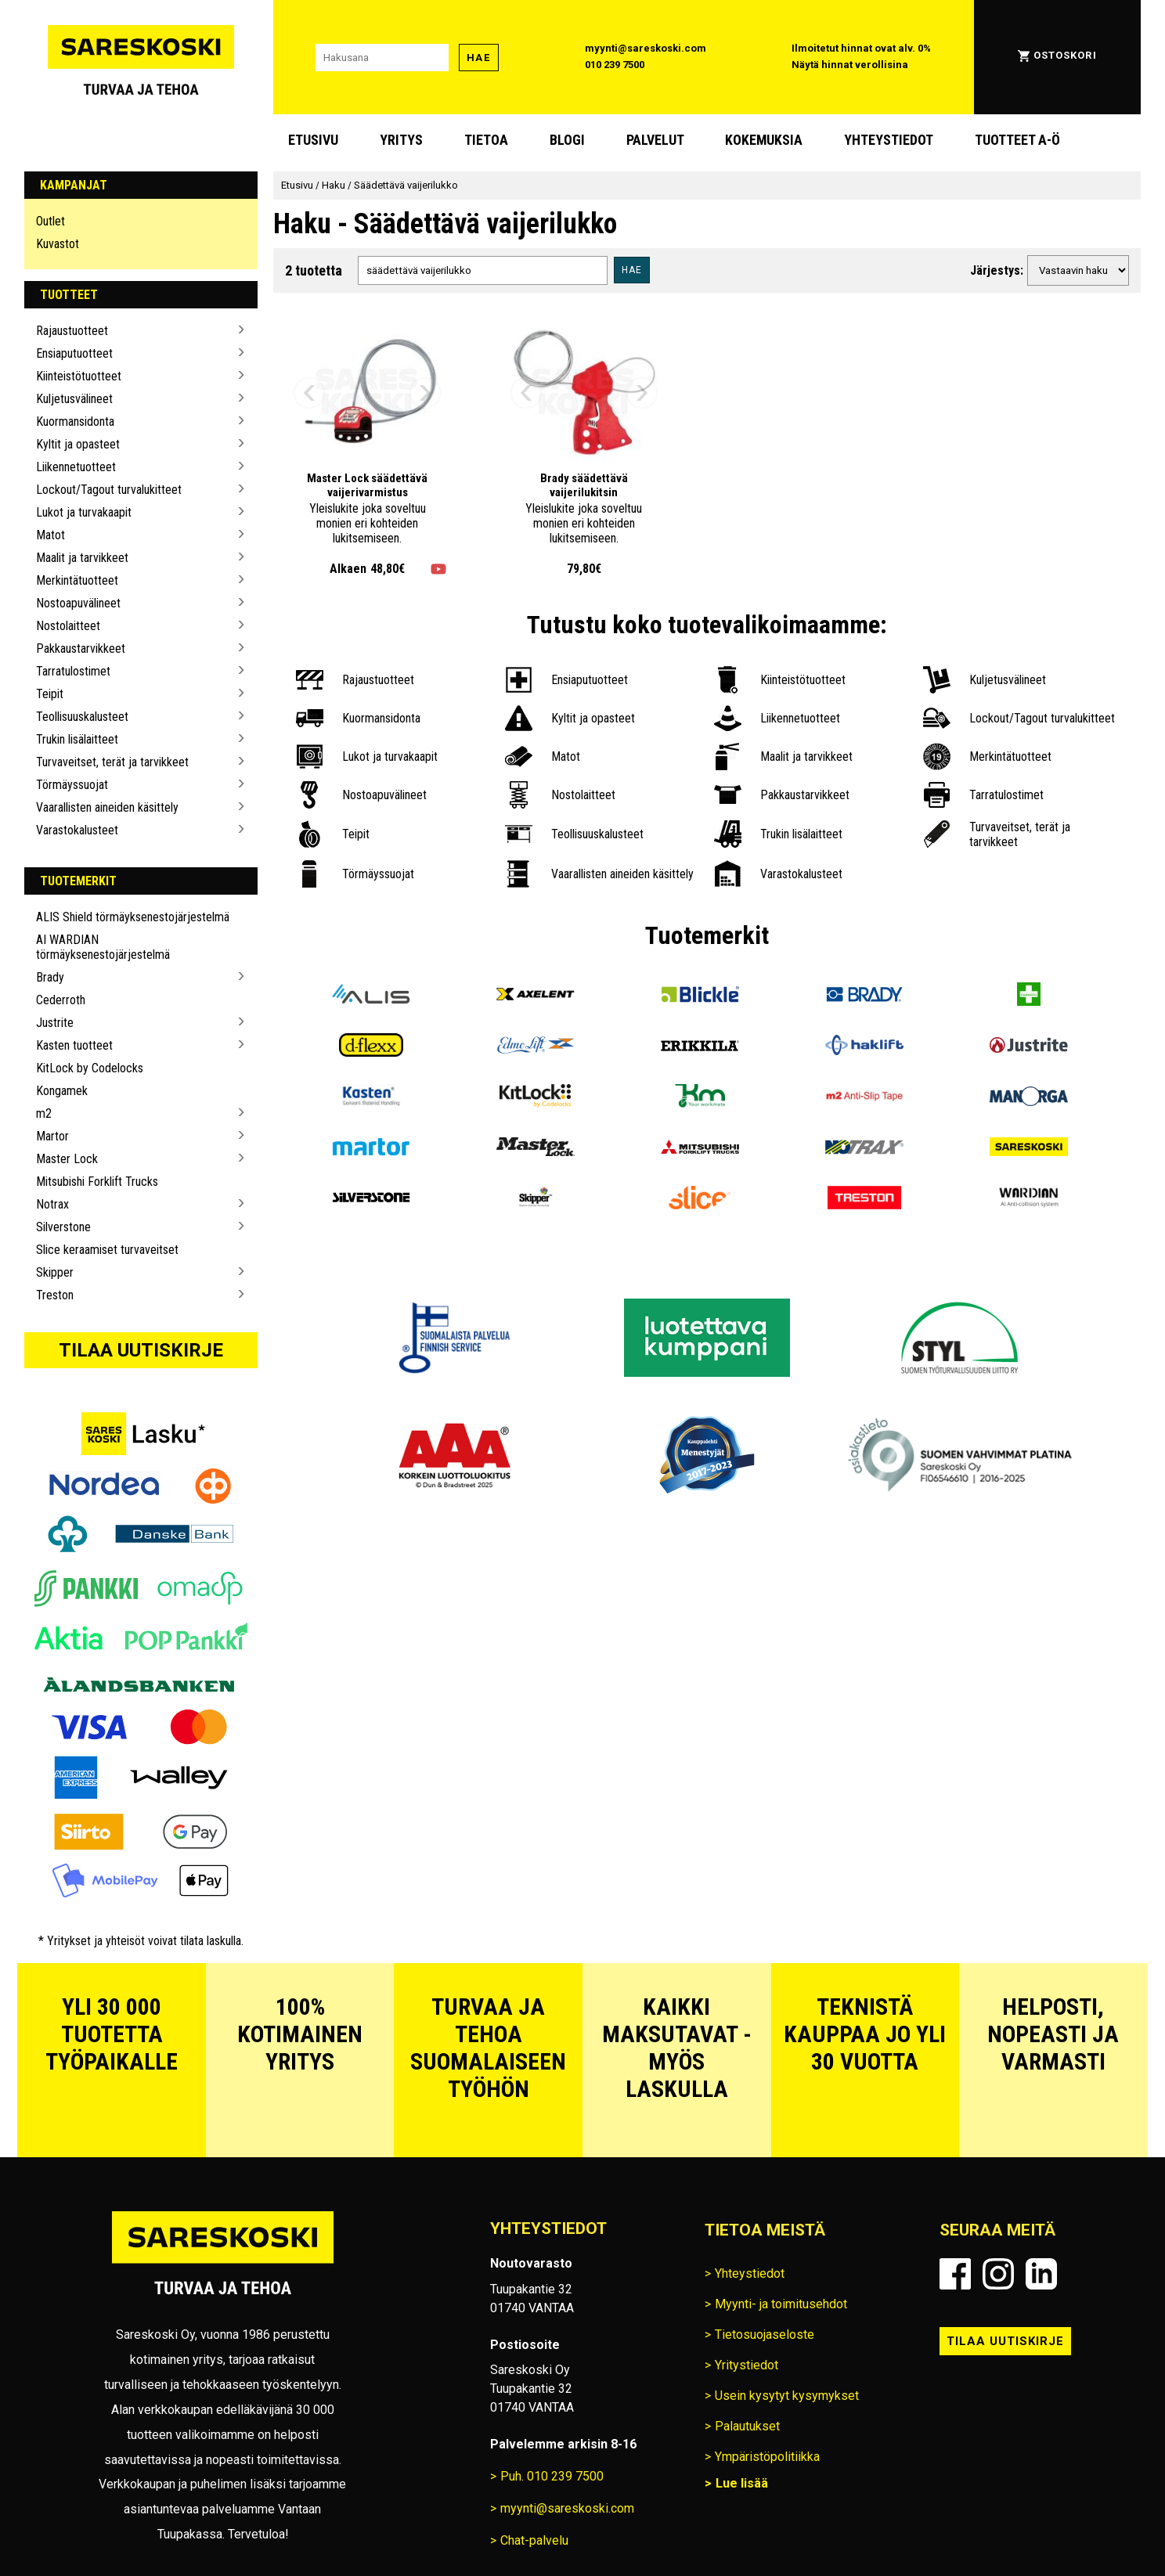 This screenshot has height=2576, width=1165. Describe the element at coordinates (78, 603) in the screenshot. I see `Nostoapuvälineet` at that location.